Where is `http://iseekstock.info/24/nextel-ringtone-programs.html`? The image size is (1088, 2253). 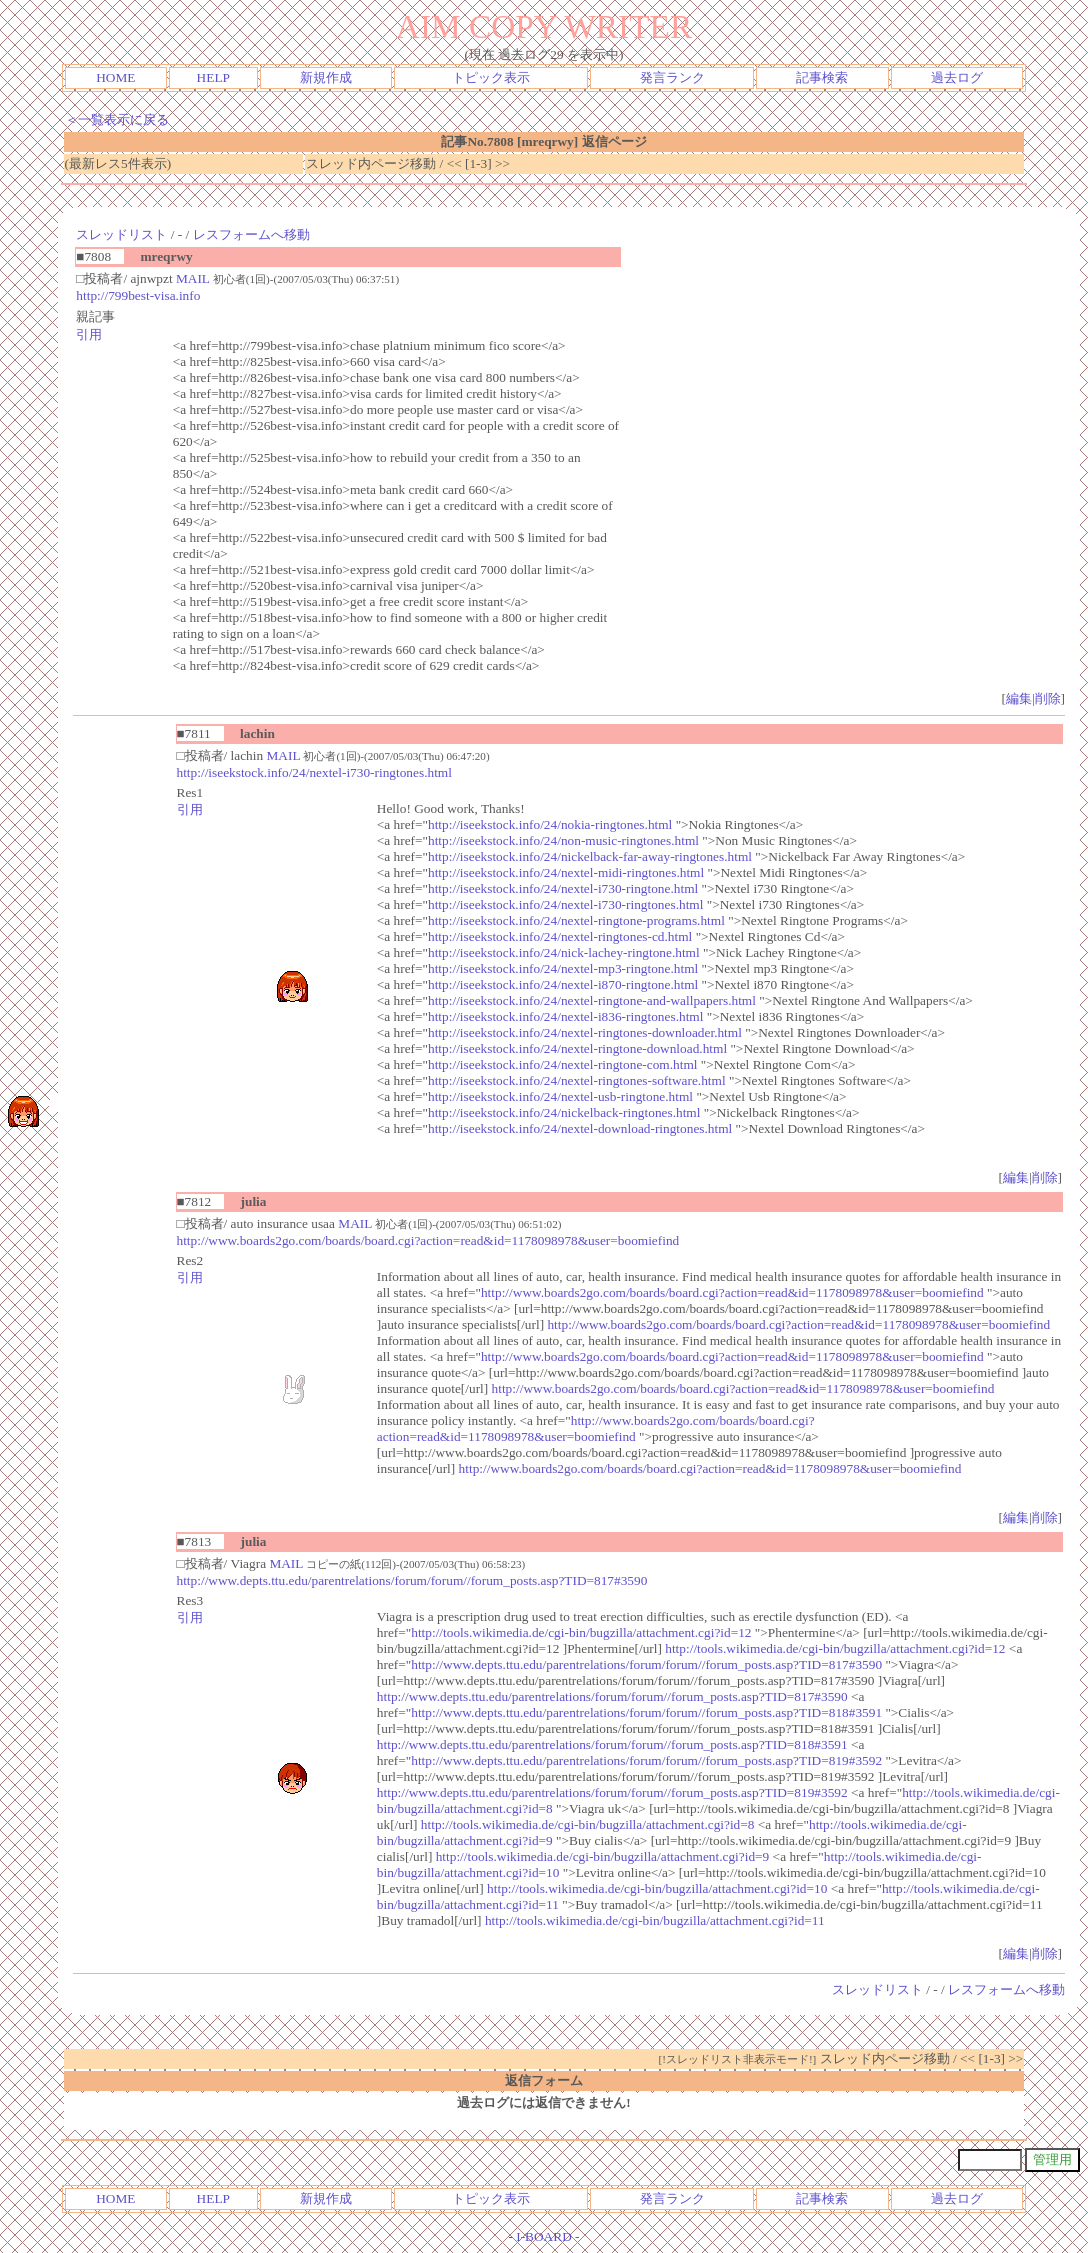 http://iseekstock.info/24/nextel-ringtone-programs.html is located at coordinates (576, 920).